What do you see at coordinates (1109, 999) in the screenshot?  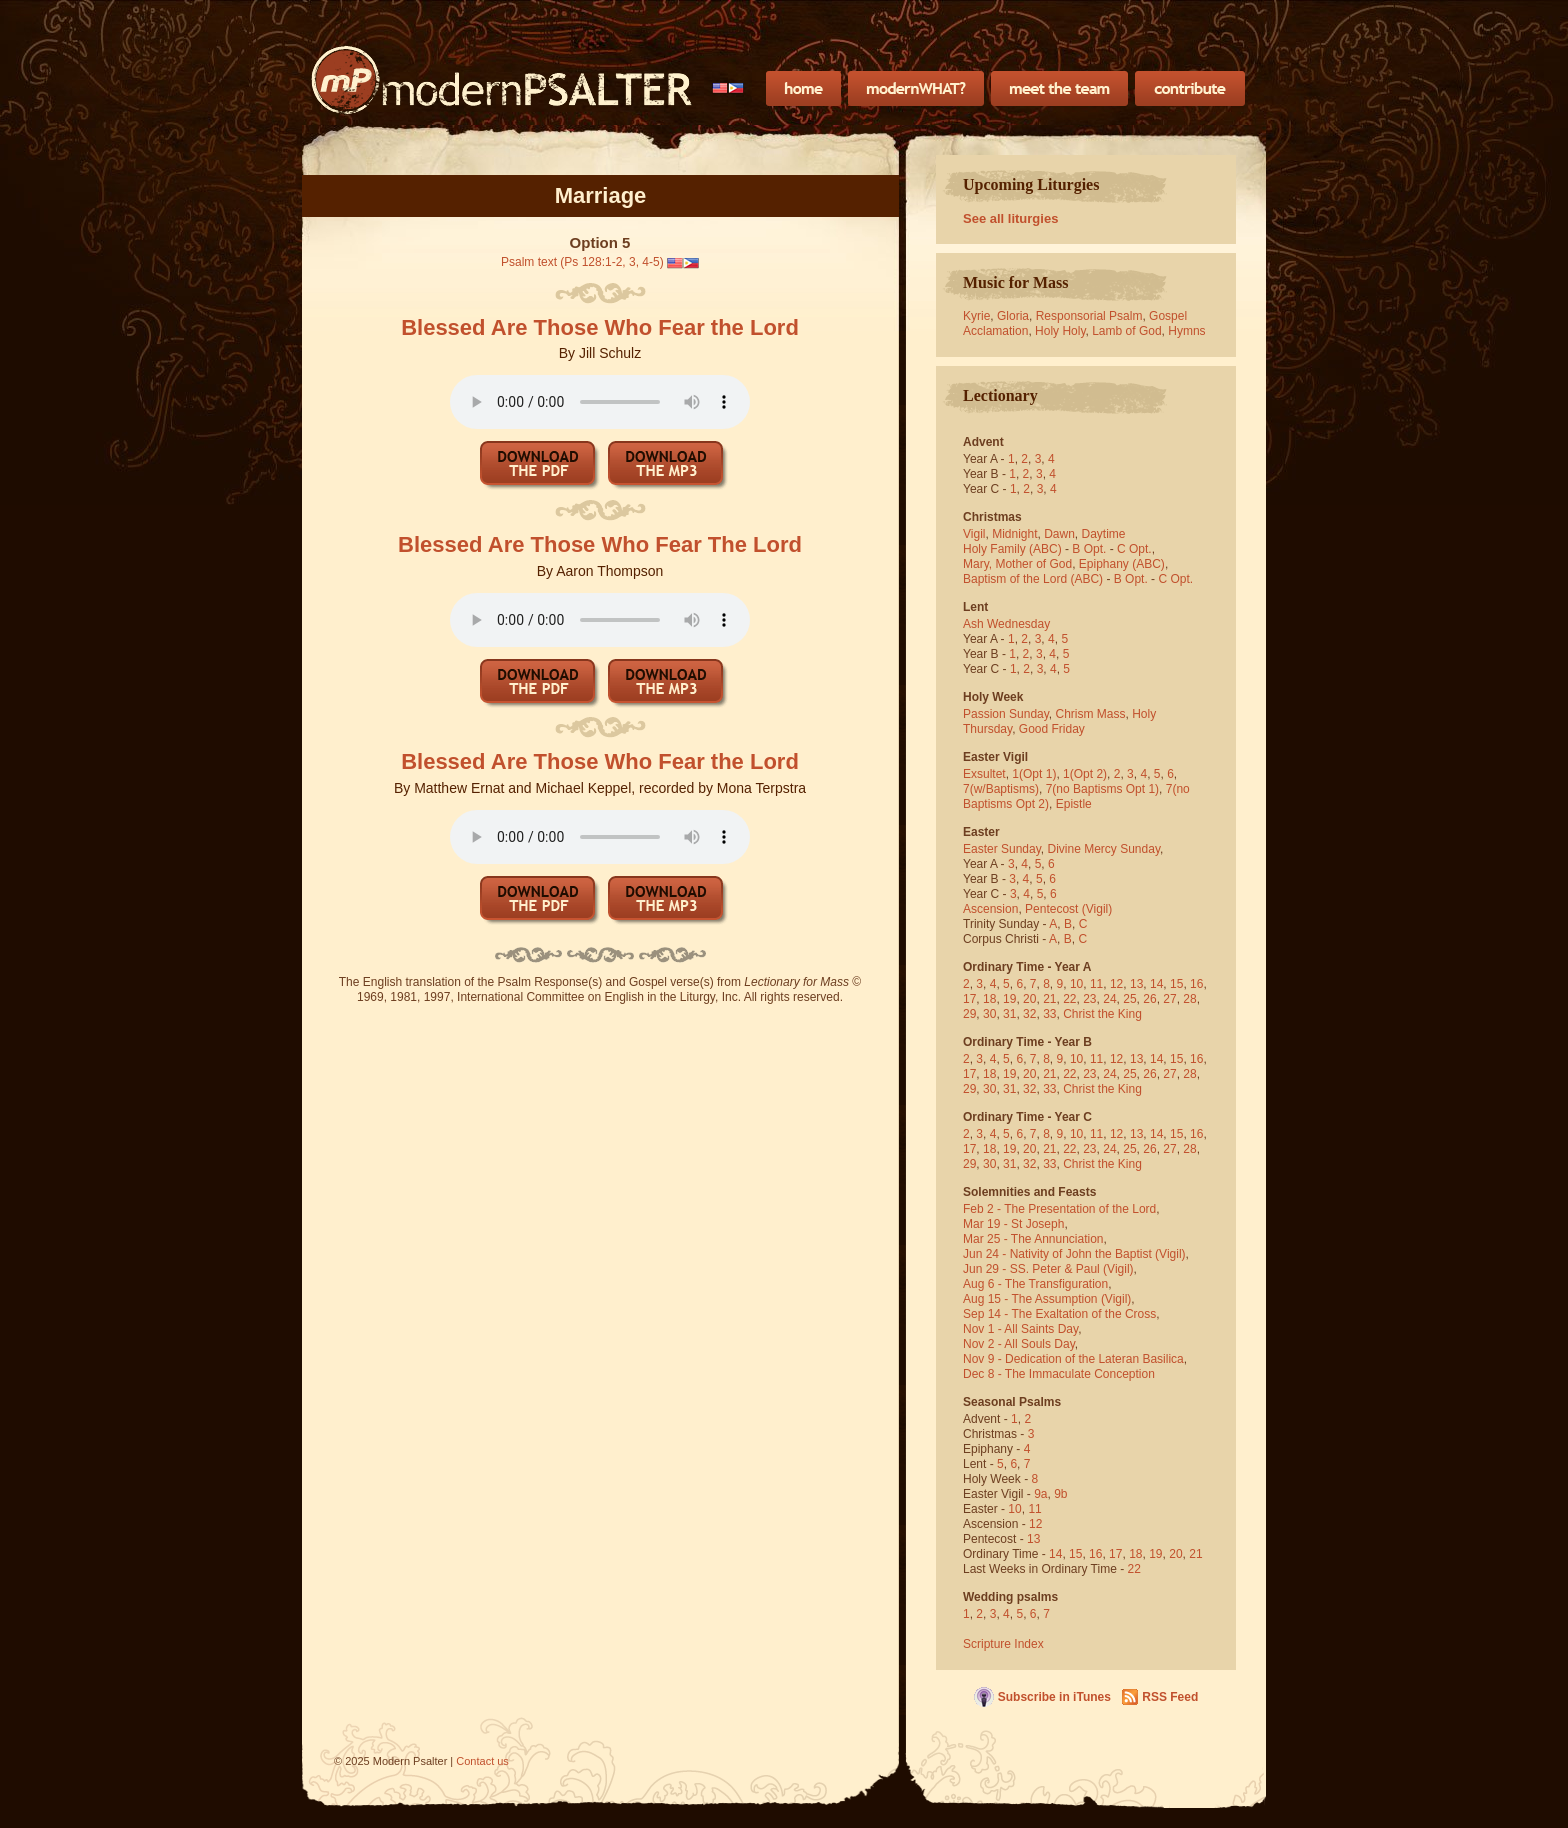 I see `24` at bounding box center [1109, 999].